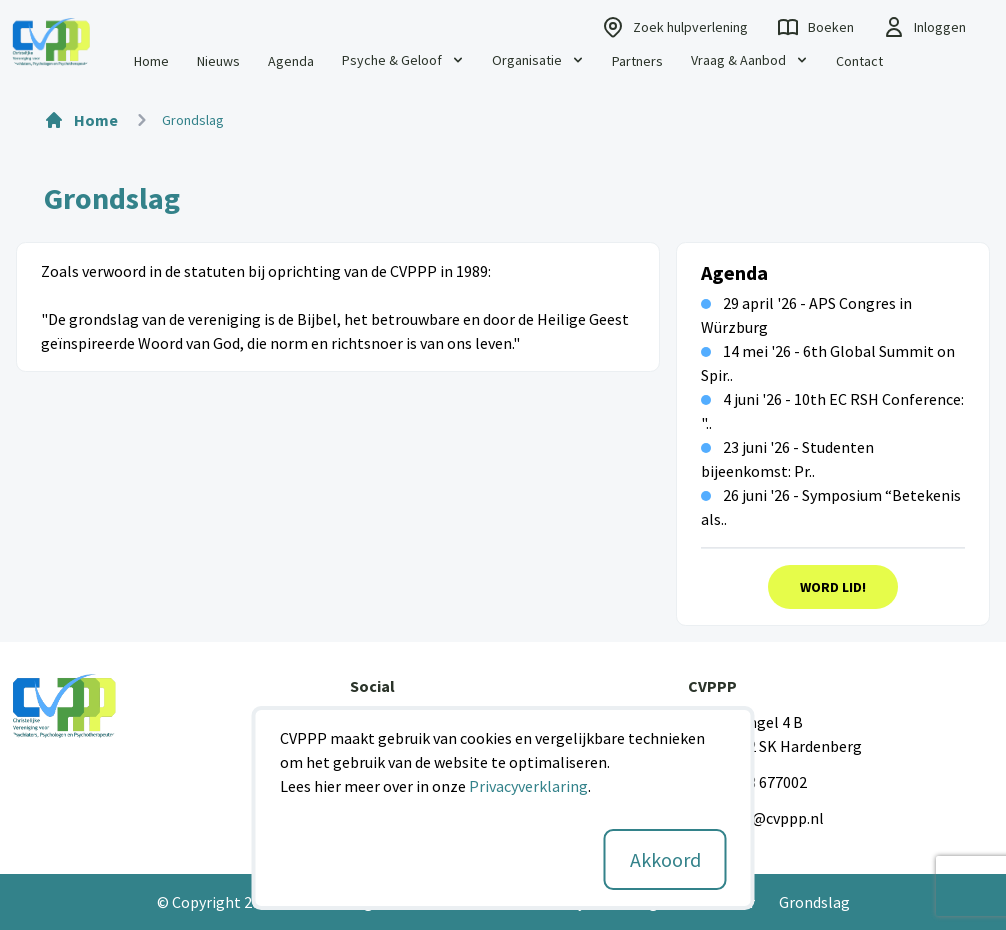 This screenshot has width=1006, height=930. I want to click on Home, so click(151, 61).